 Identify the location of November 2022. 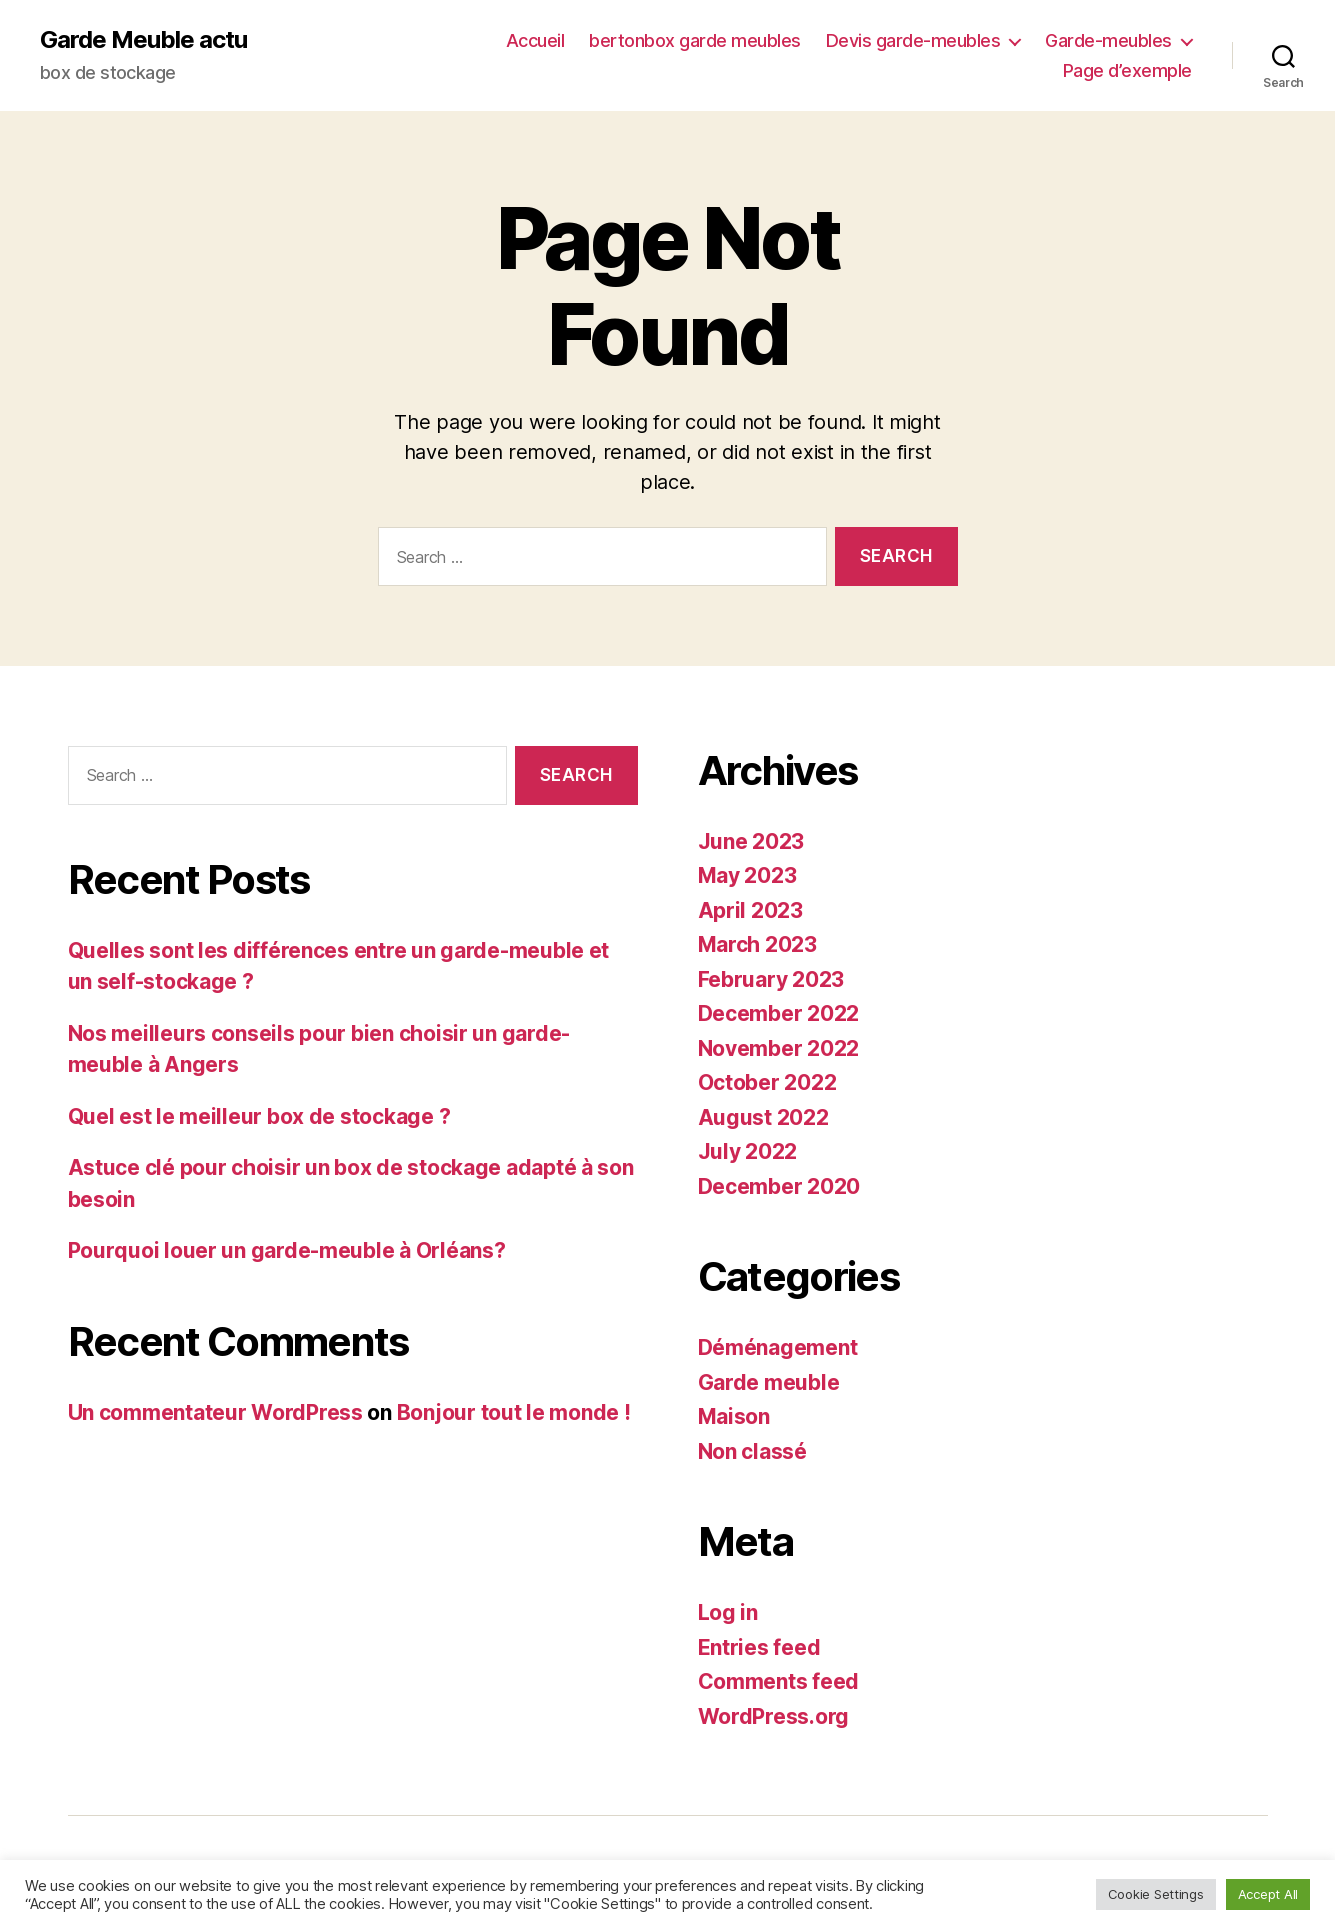
(779, 1048).